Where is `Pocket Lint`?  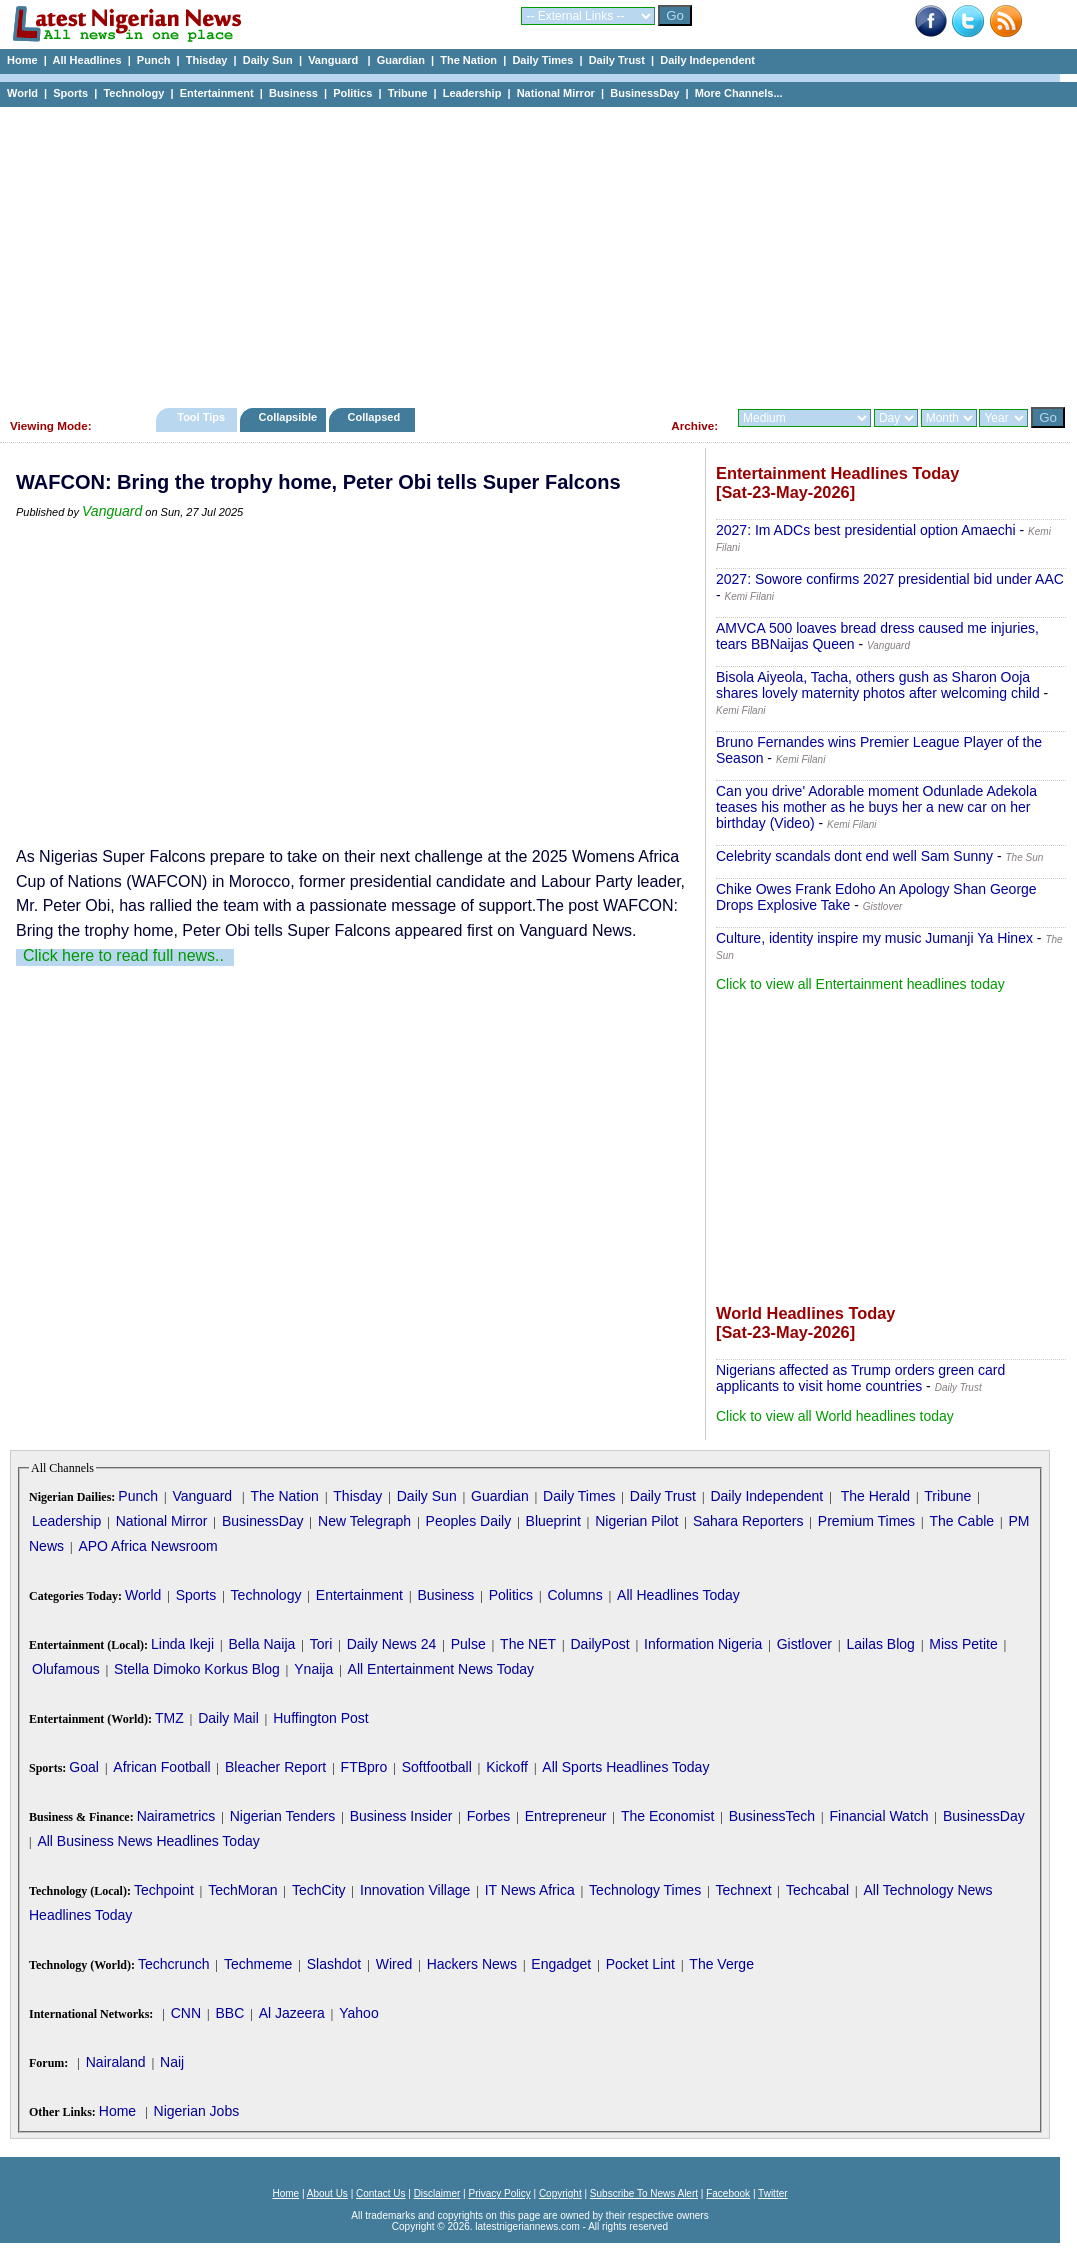
Pocket Lint is located at coordinates (640, 1964).